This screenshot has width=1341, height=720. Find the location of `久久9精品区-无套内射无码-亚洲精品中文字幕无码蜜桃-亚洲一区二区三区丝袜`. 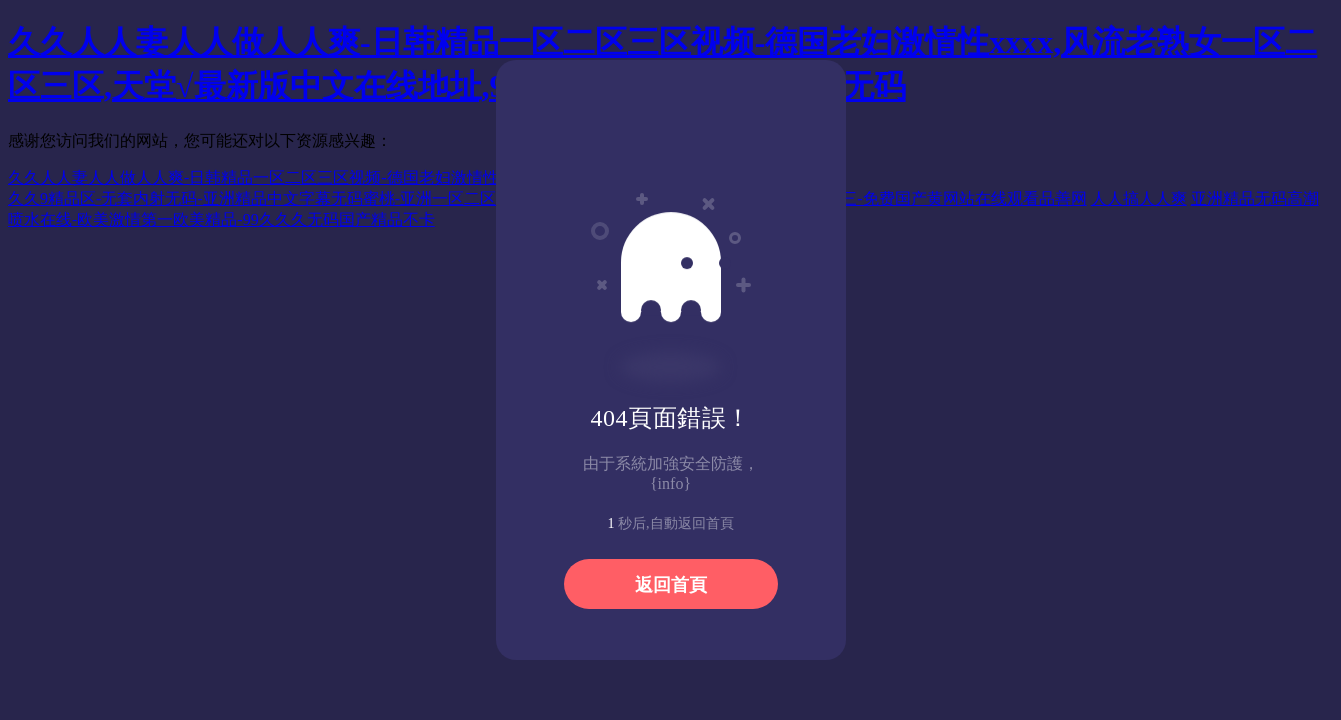

久久9精品区-无套内射无码-亚洲精品中文字幕无码蜜桃-亚洲一区二区三区丝袜 is located at coordinates (284, 198).